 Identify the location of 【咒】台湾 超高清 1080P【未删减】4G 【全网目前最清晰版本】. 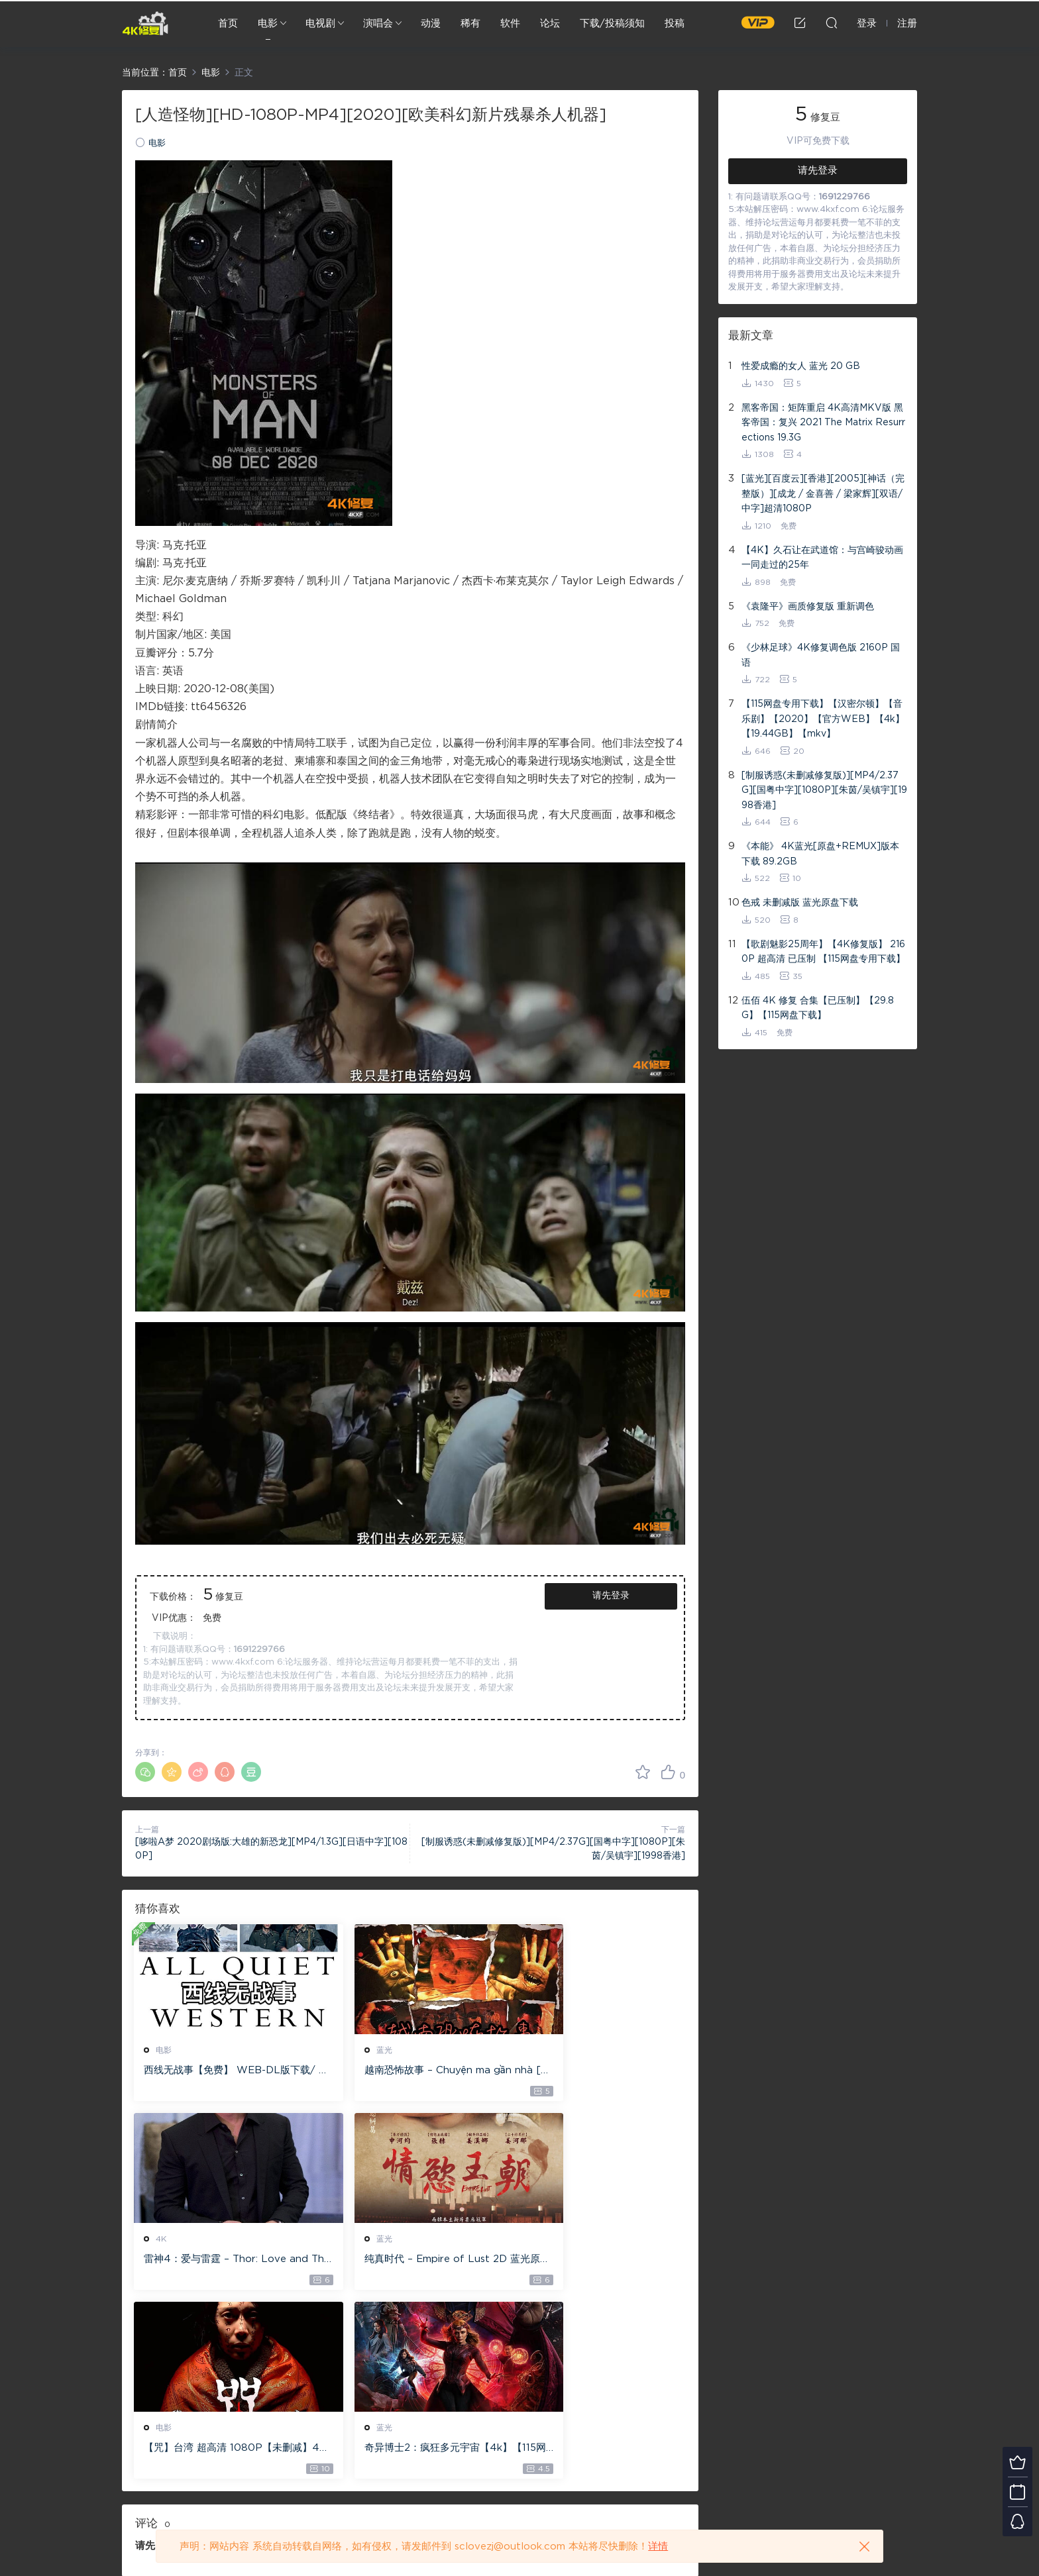
(407, 2261).